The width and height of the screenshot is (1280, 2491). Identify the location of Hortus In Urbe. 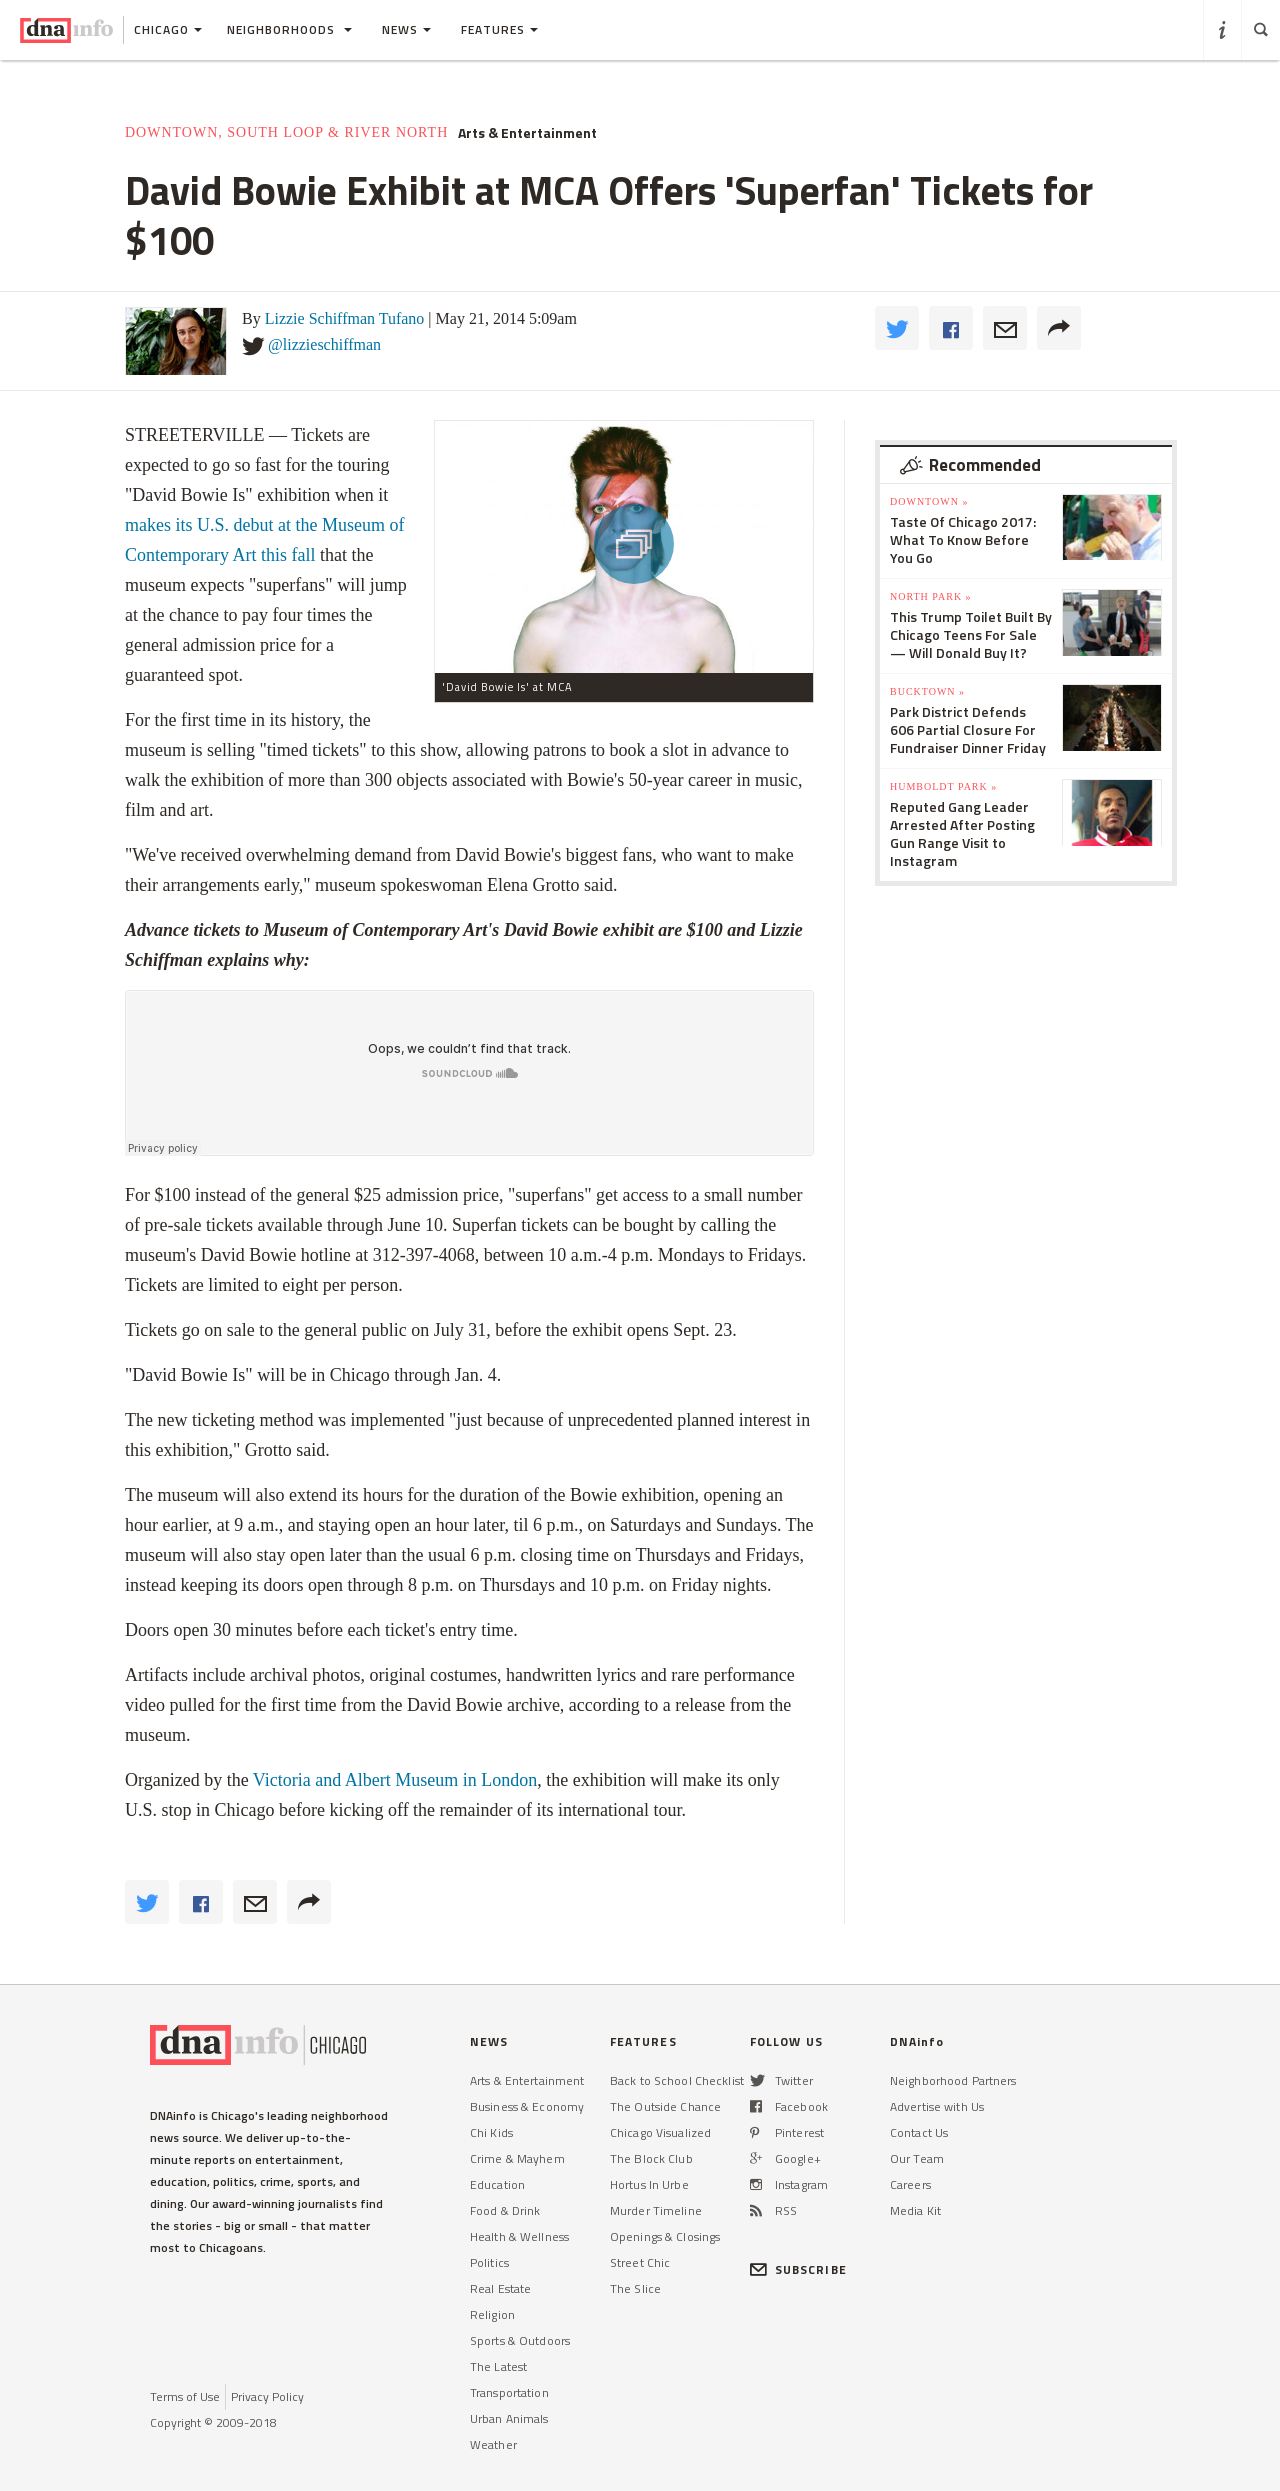
(649, 2184).